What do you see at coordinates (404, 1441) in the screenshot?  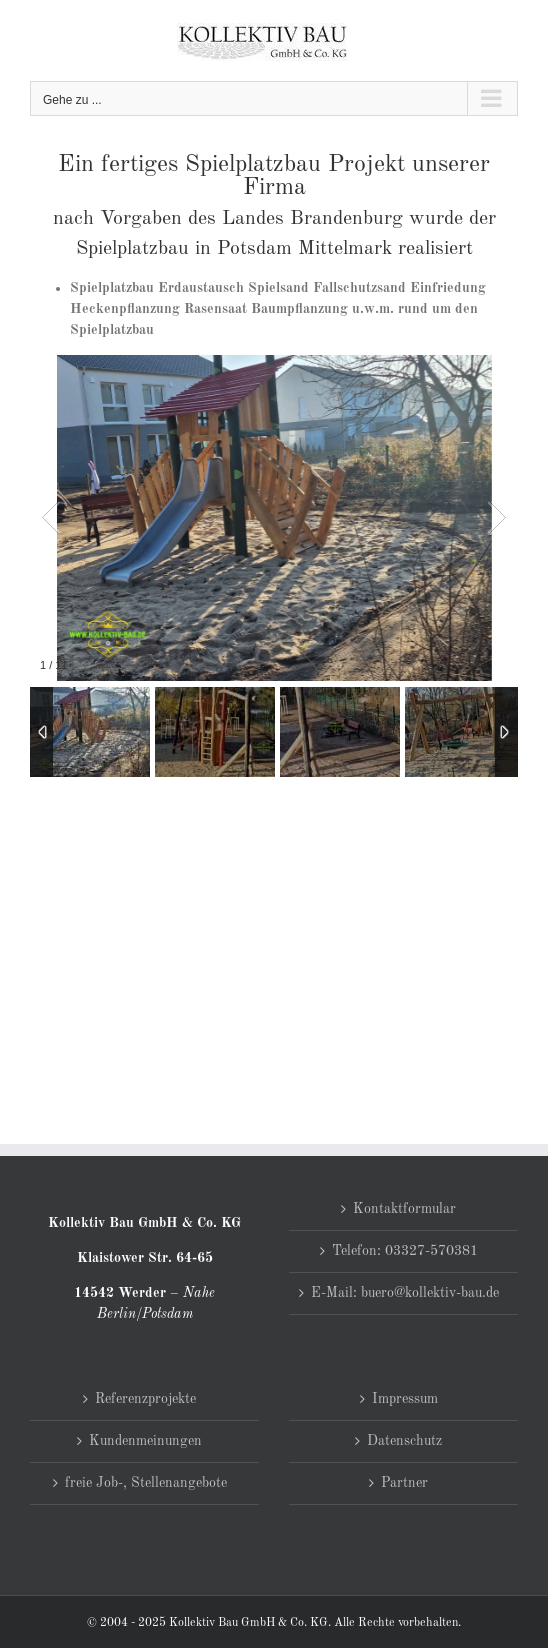 I see `Datenschutz` at bounding box center [404, 1441].